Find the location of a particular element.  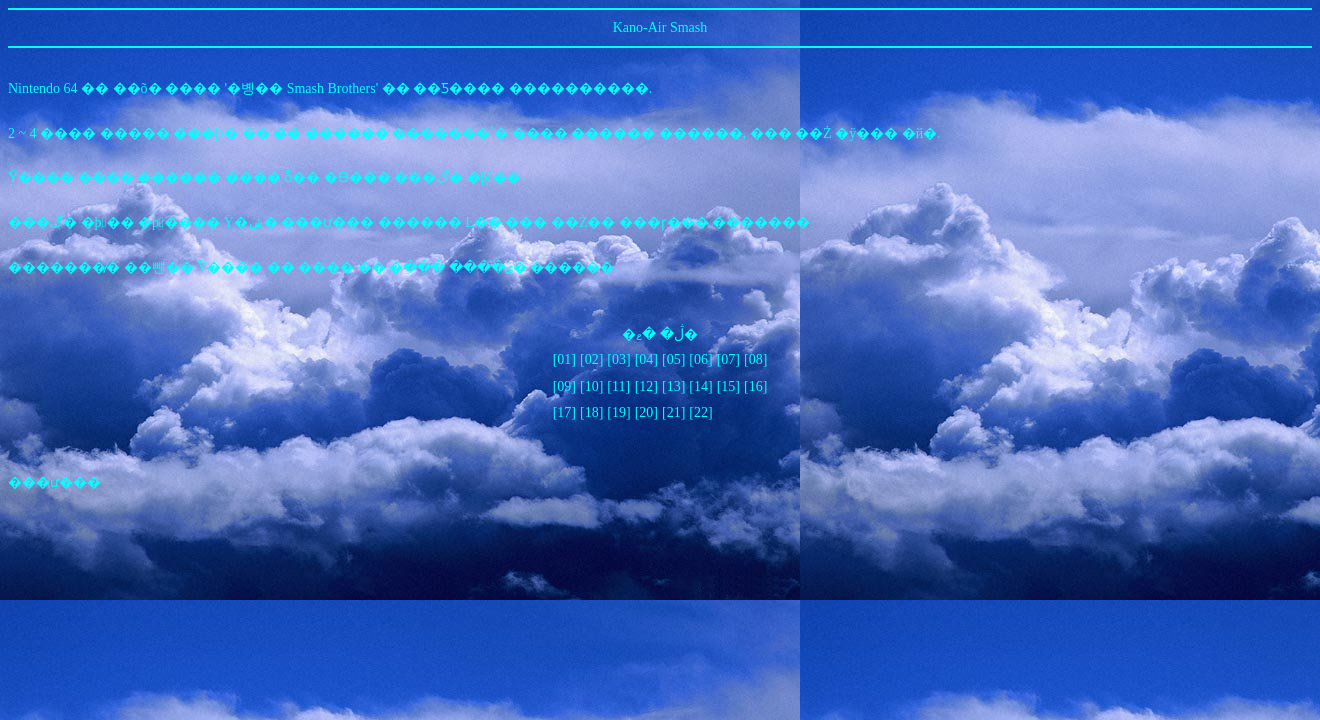

[08] is located at coordinates (755, 359).